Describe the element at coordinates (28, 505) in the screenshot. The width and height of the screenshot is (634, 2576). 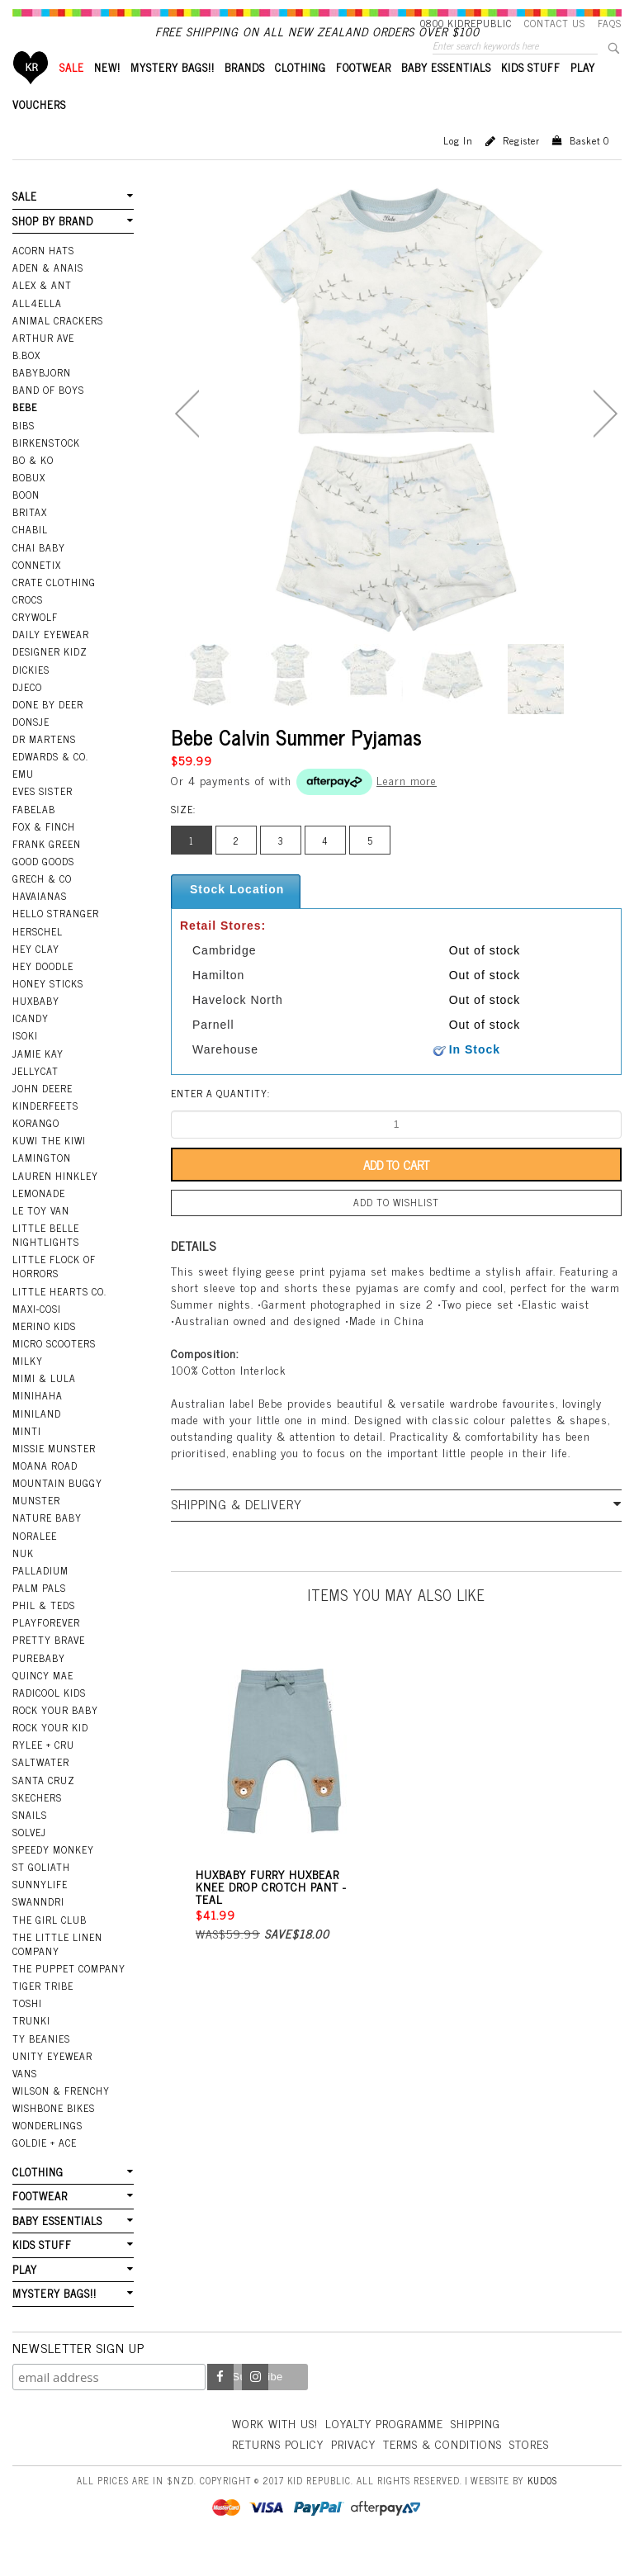
I see `Bobux` at that location.